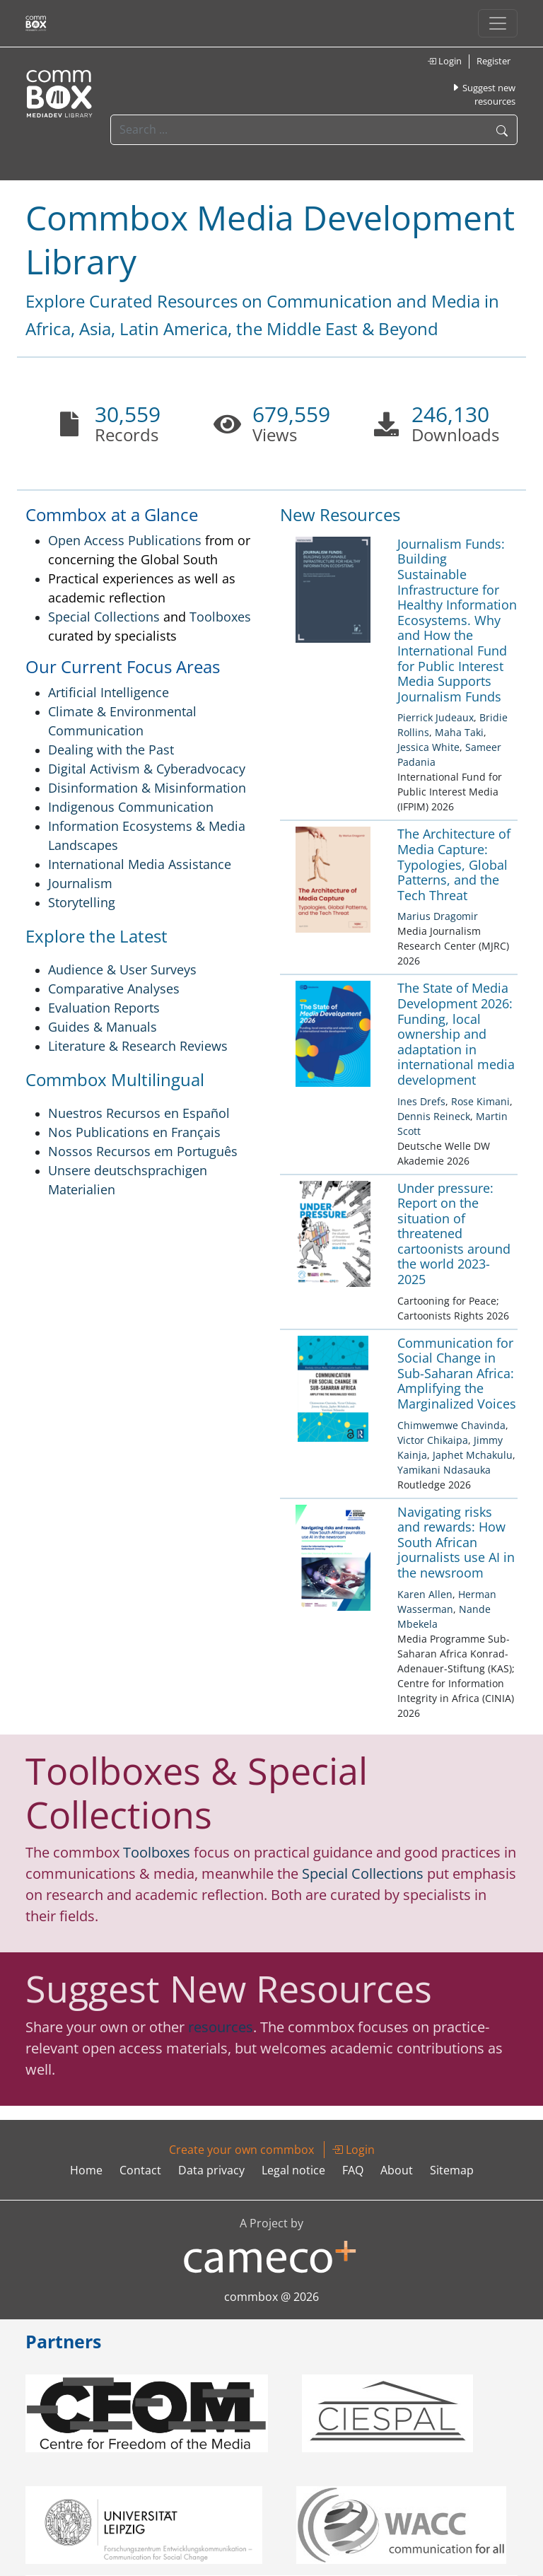 This screenshot has width=543, height=2576. What do you see at coordinates (140, 2170) in the screenshot?
I see `Contact` at bounding box center [140, 2170].